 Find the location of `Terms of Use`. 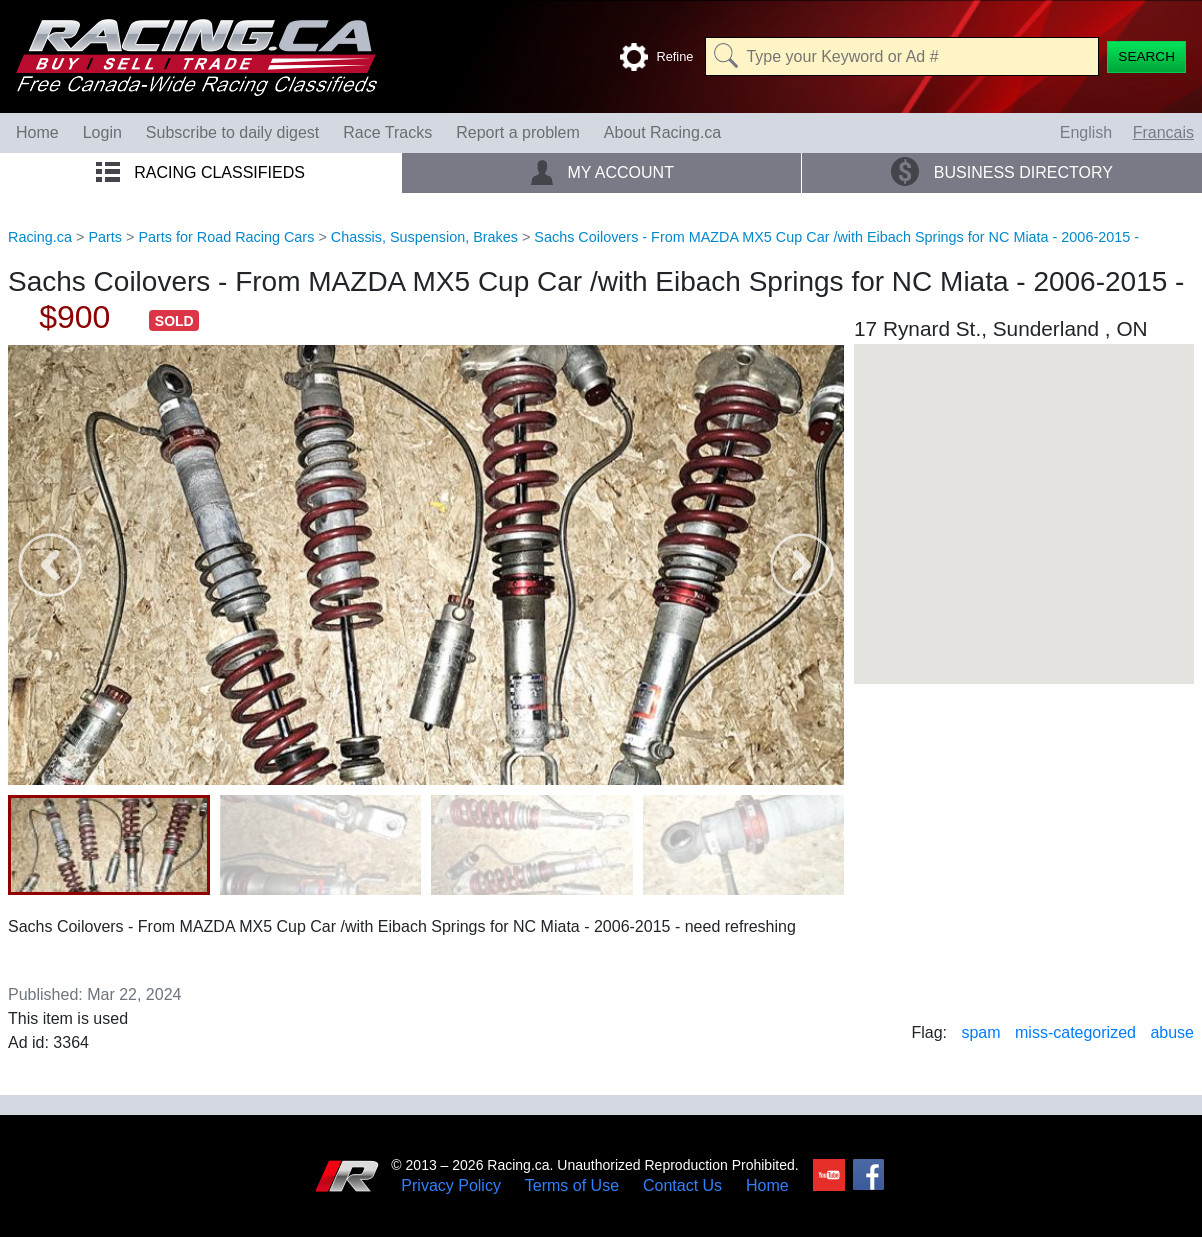

Terms of Use is located at coordinates (572, 1186).